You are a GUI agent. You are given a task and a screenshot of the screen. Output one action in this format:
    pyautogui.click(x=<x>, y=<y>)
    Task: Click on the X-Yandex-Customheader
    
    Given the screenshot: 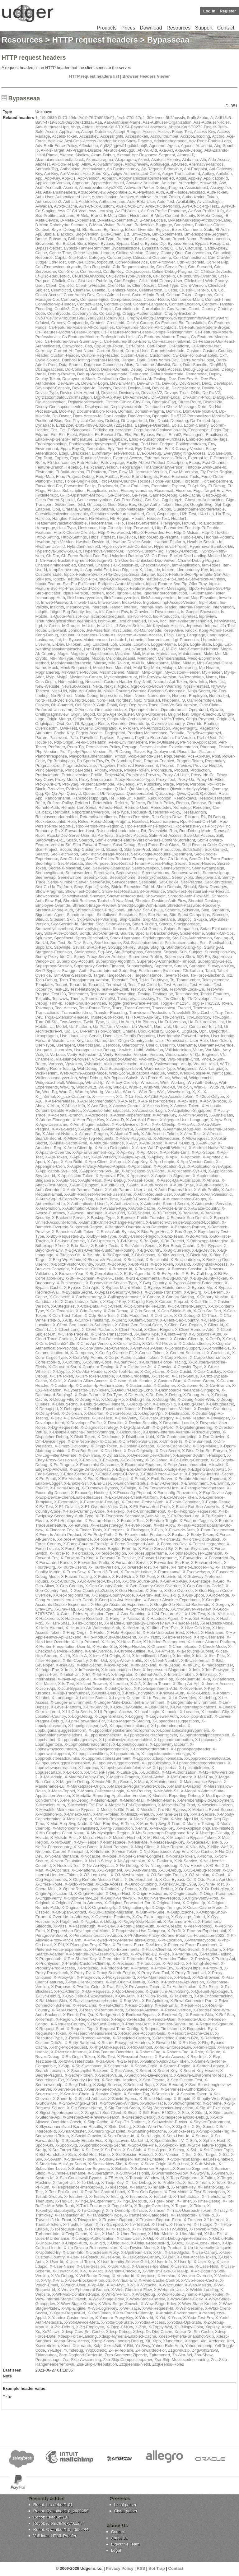 What is the action you would take?
    pyautogui.click(x=70, y=2317)
    